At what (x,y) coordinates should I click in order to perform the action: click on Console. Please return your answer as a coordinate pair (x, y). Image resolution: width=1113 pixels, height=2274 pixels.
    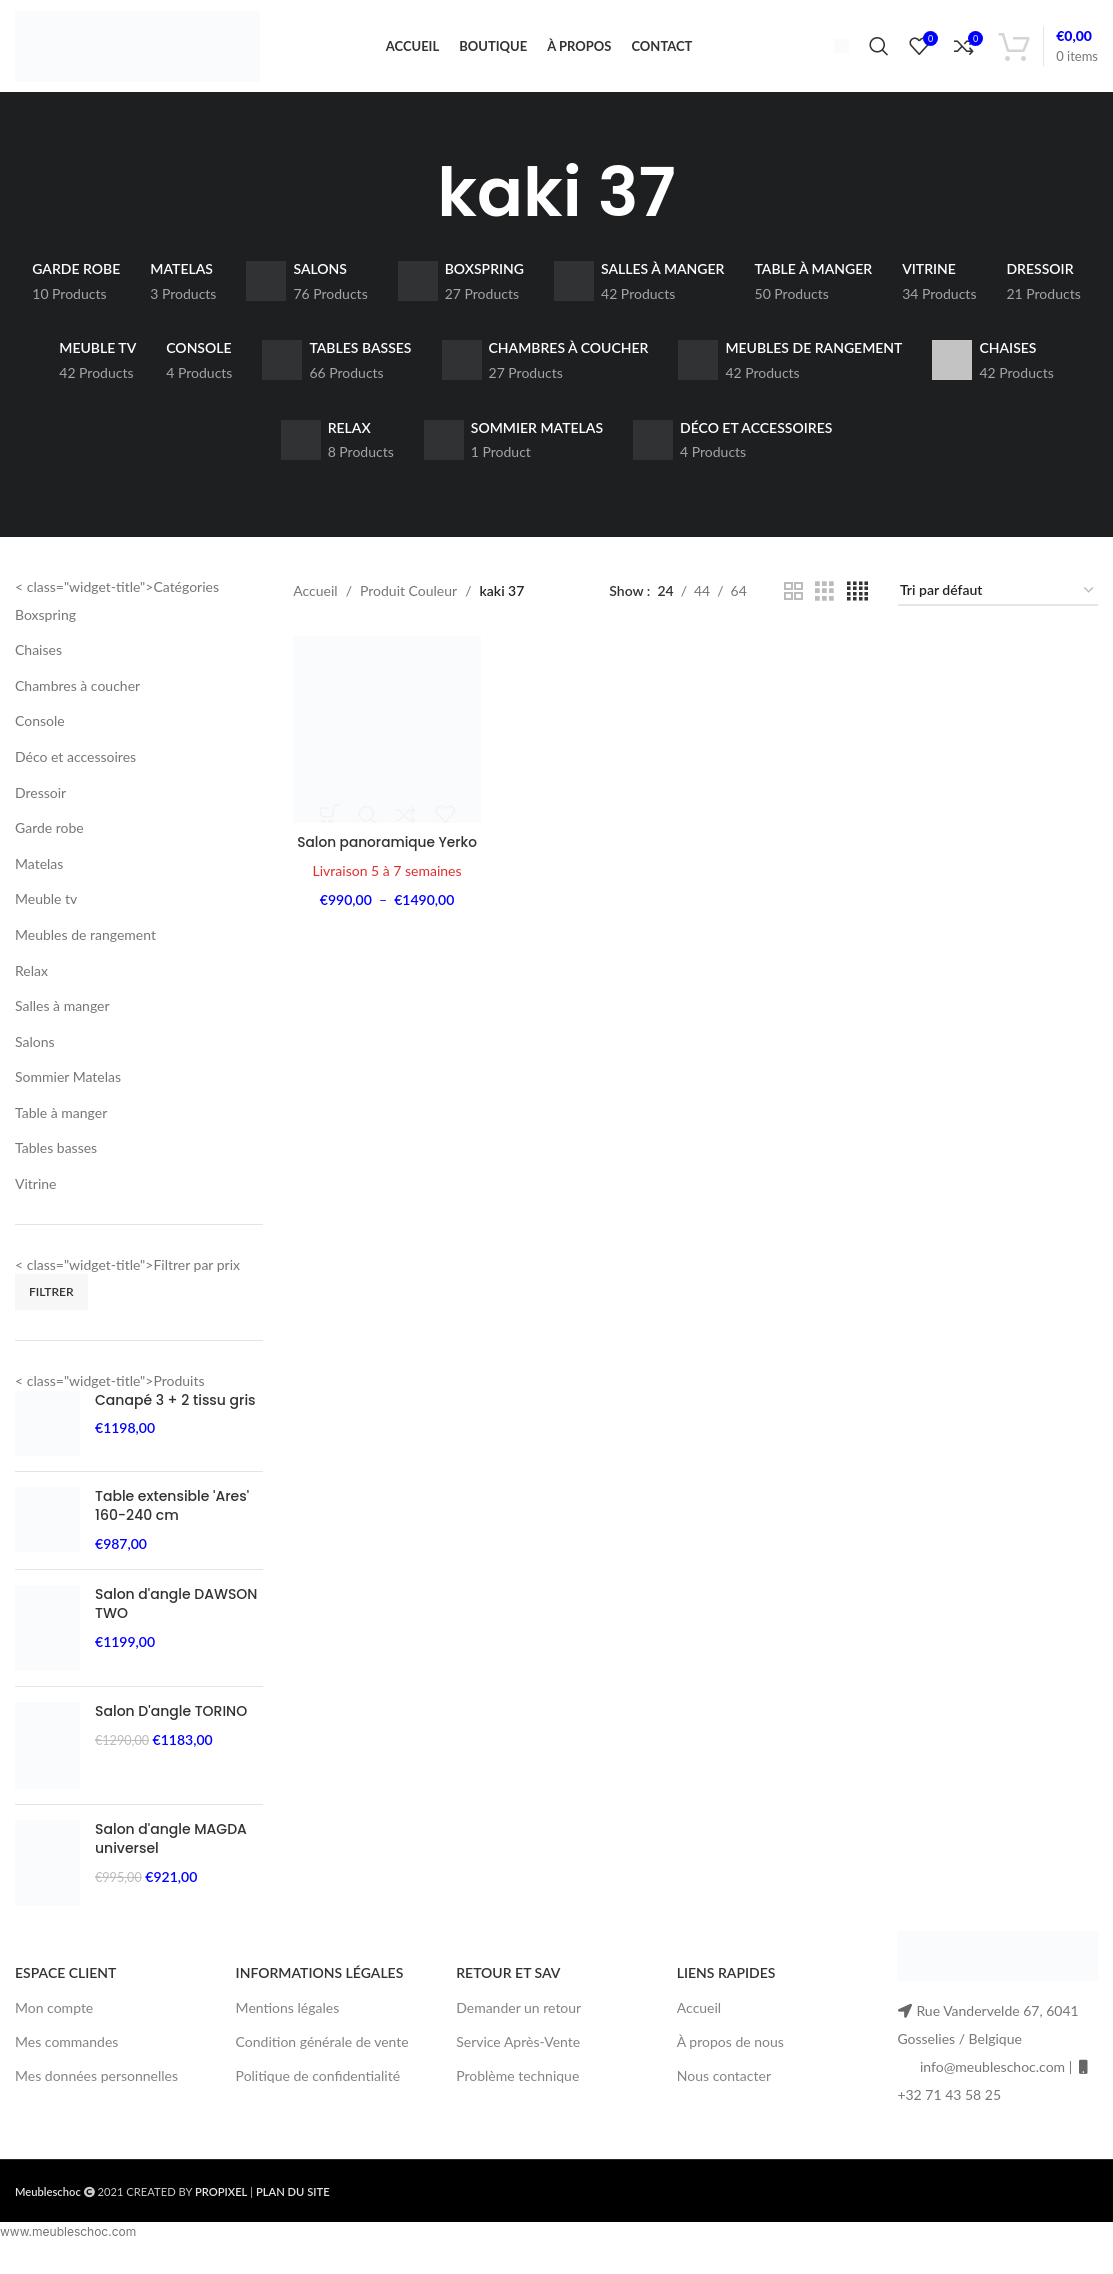
    Looking at the image, I should click on (40, 733).